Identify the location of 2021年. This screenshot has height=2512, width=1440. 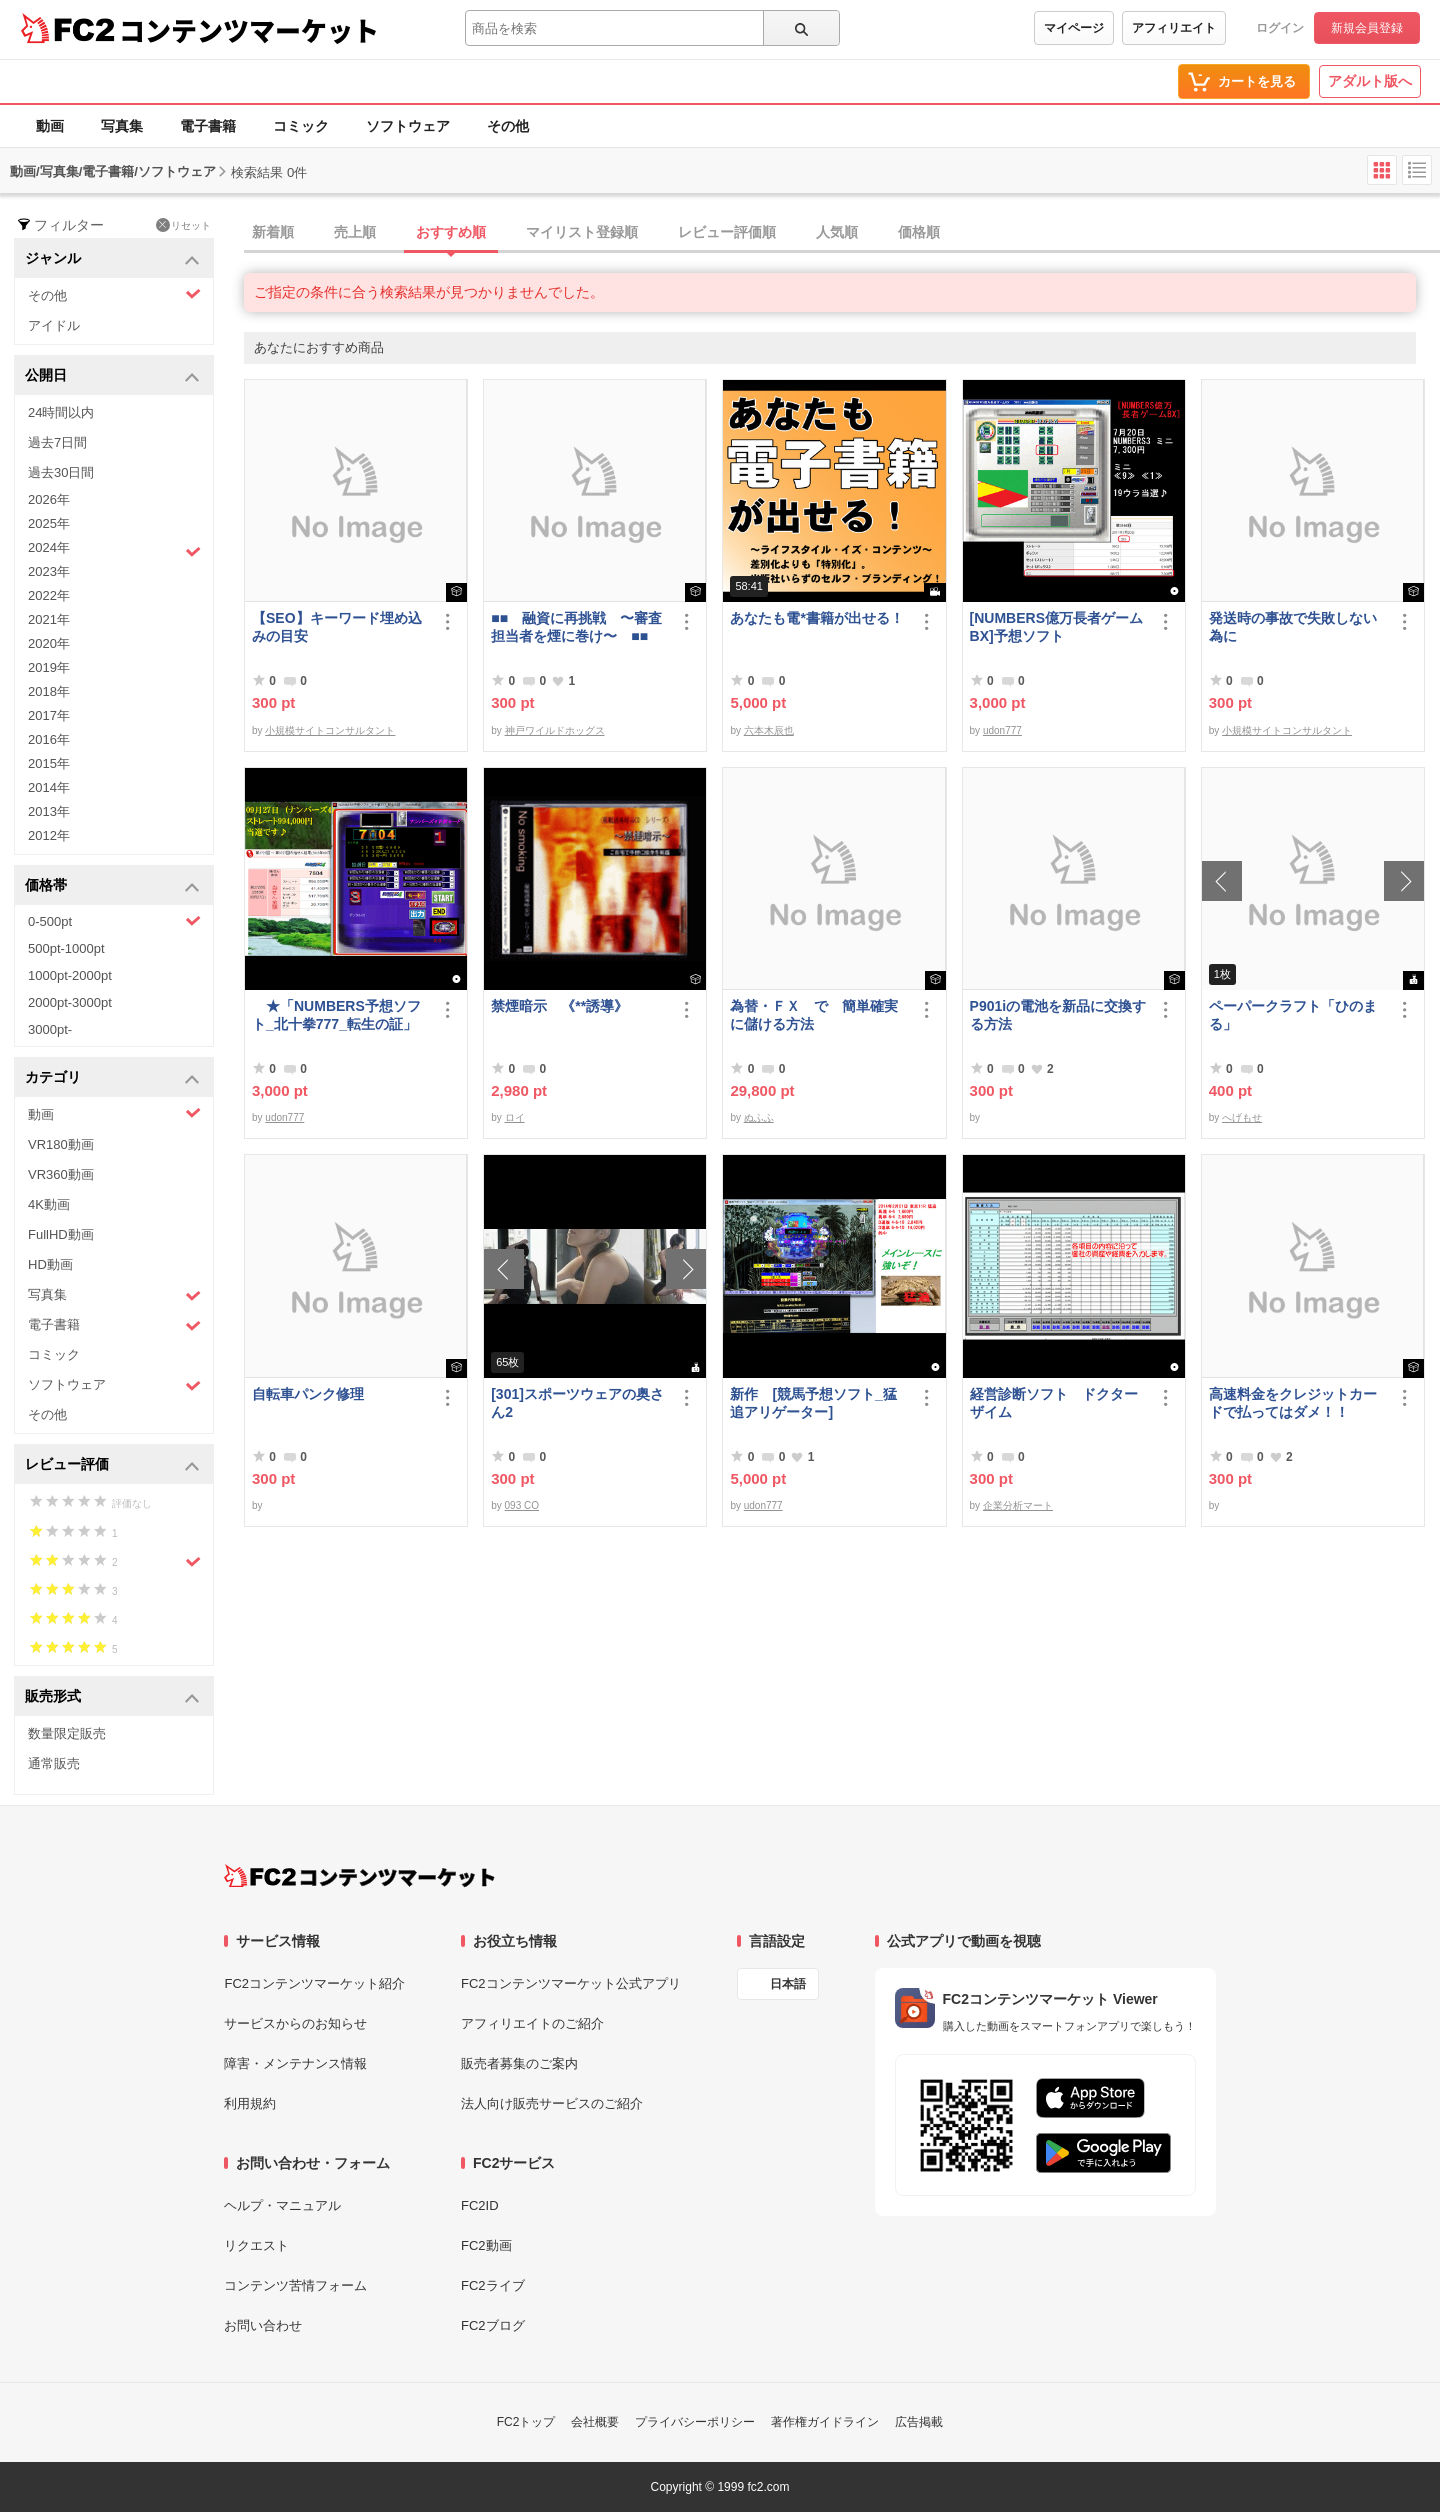
(49, 619).